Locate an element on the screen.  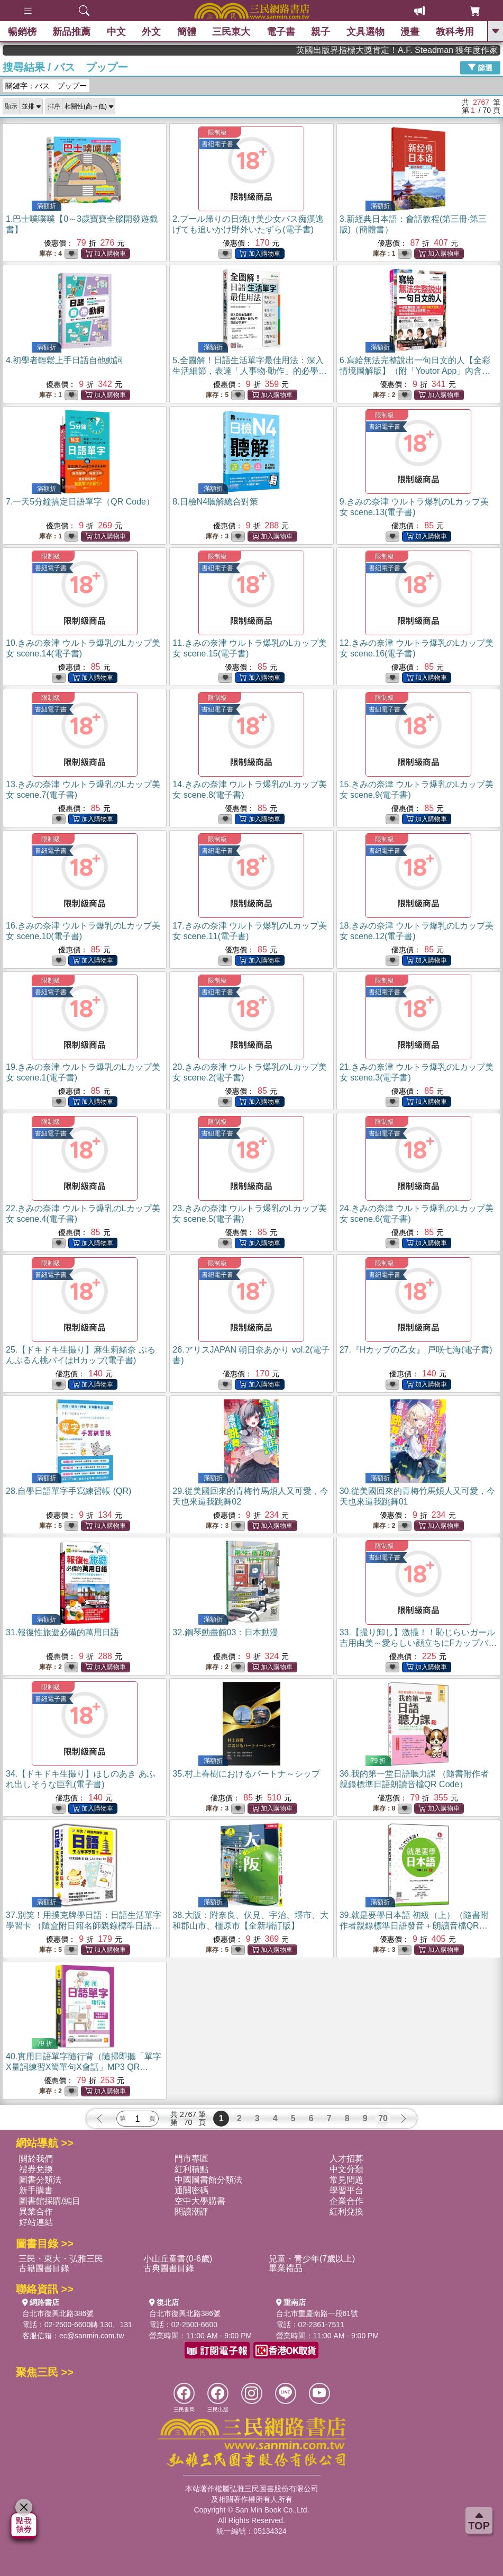
紅利兌換 is located at coordinates (346, 2211).